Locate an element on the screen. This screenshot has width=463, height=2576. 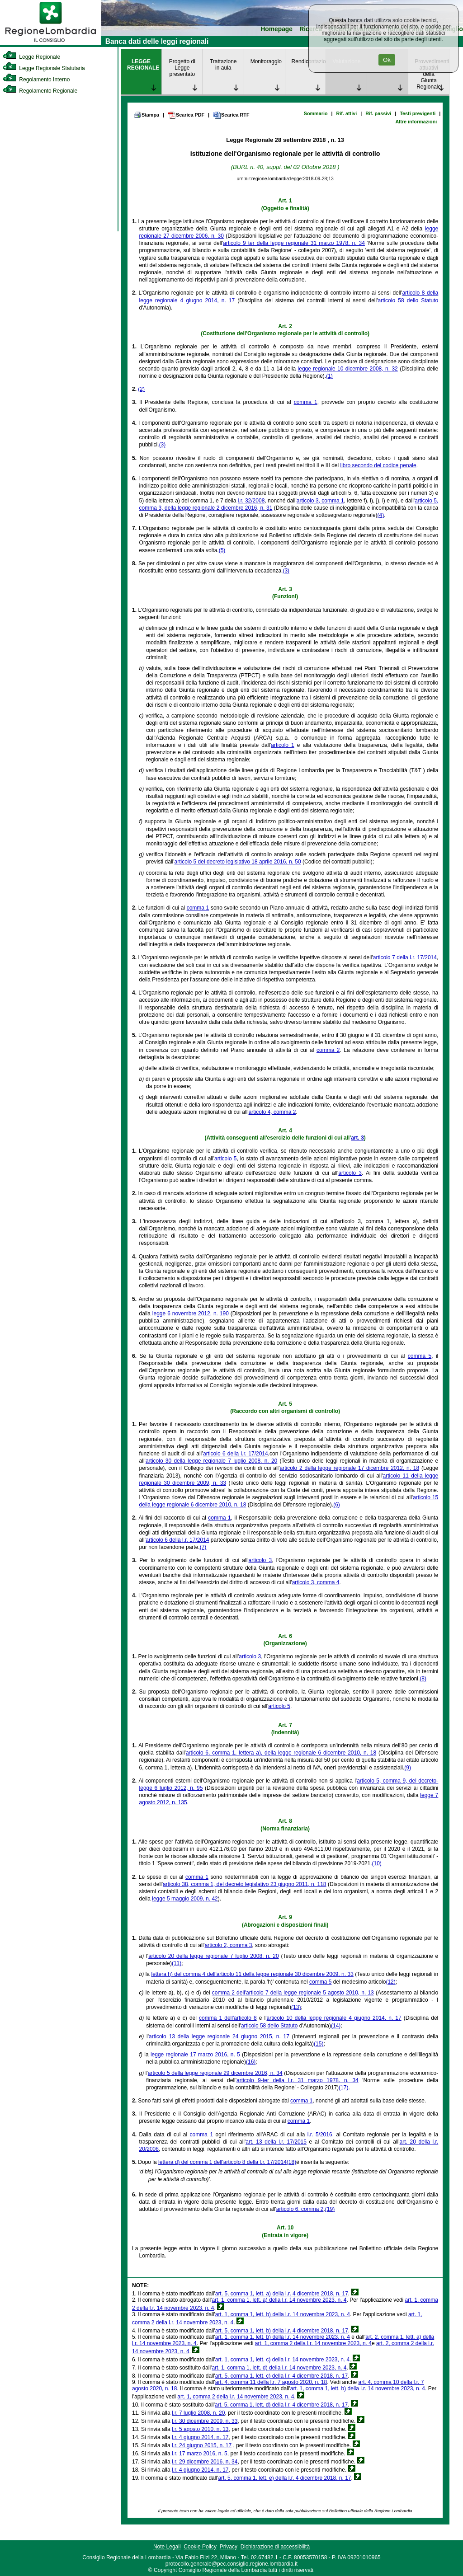
articolo 2 della legge regionale 17 dicembre 2012, n. 18 is located at coordinates (350, 1468).